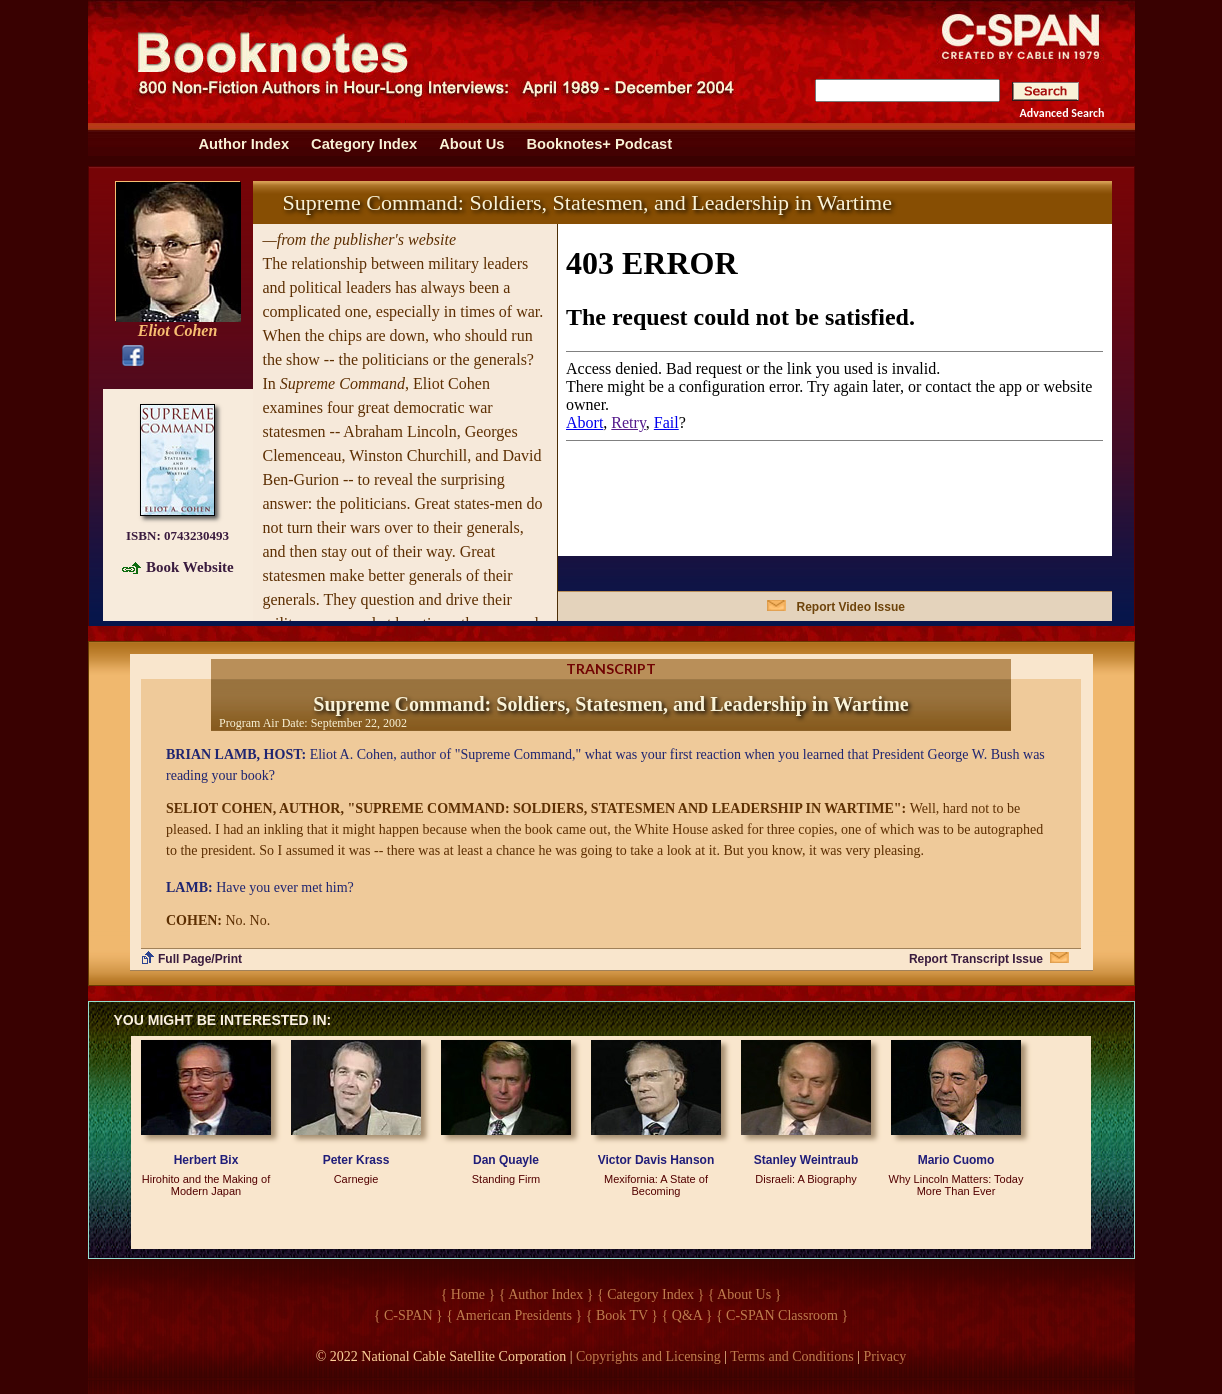  Describe the element at coordinates (687, 1315) in the screenshot. I see `{ Q&A }` at that location.